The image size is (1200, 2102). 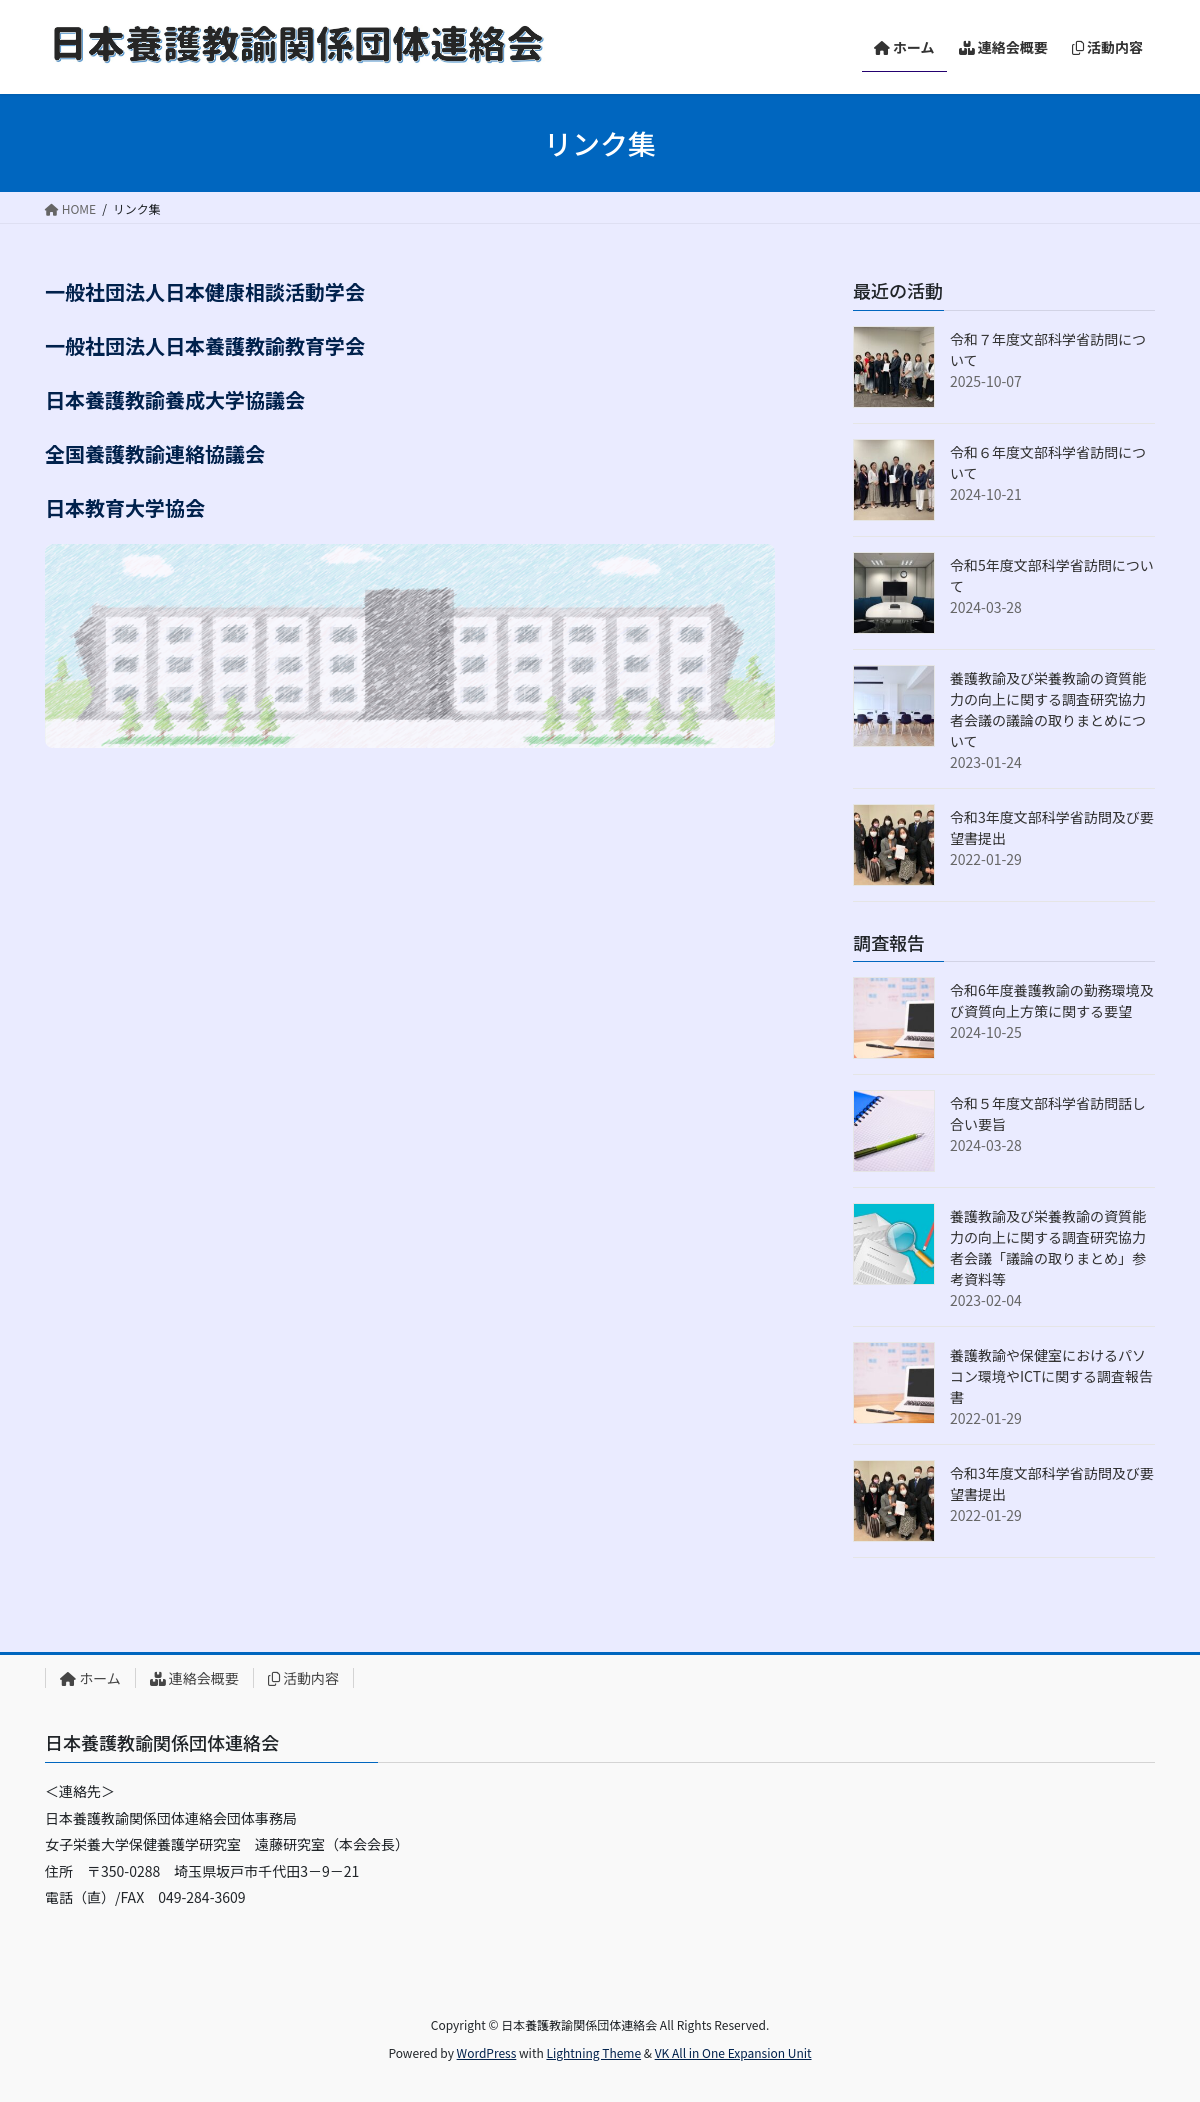 What do you see at coordinates (1048, 709) in the screenshot?
I see `養護教諭及び栄養教諭の資質能力の向上に関する調査研究協力者会議の議論の取りまとめについて` at bounding box center [1048, 709].